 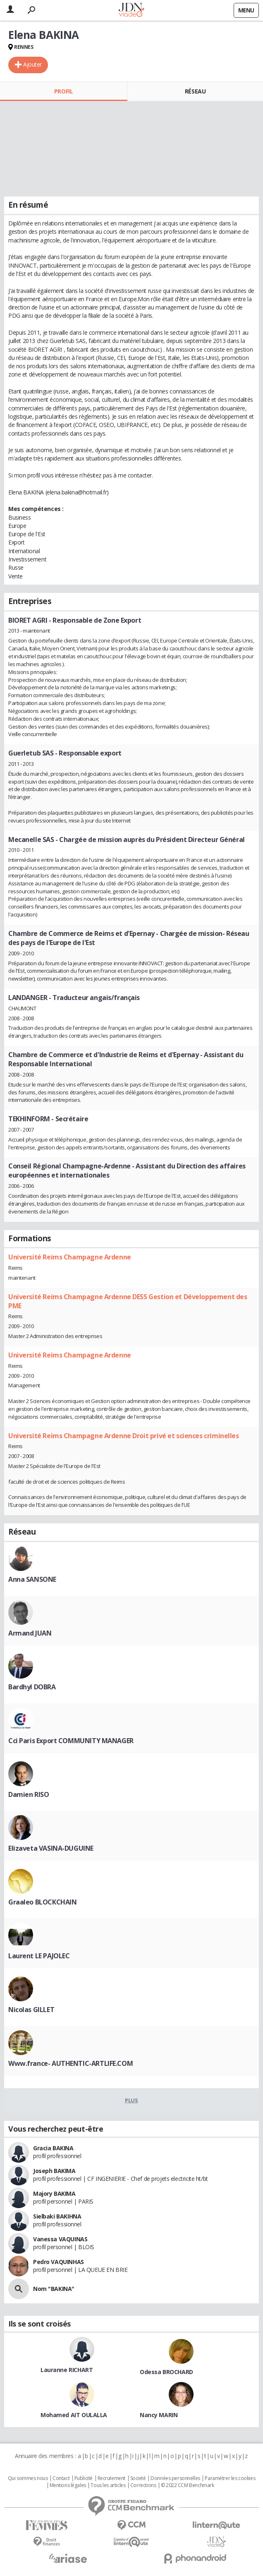 I want to click on Cci Paris Export COMMUNITY MANAGER, so click(x=71, y=1740).